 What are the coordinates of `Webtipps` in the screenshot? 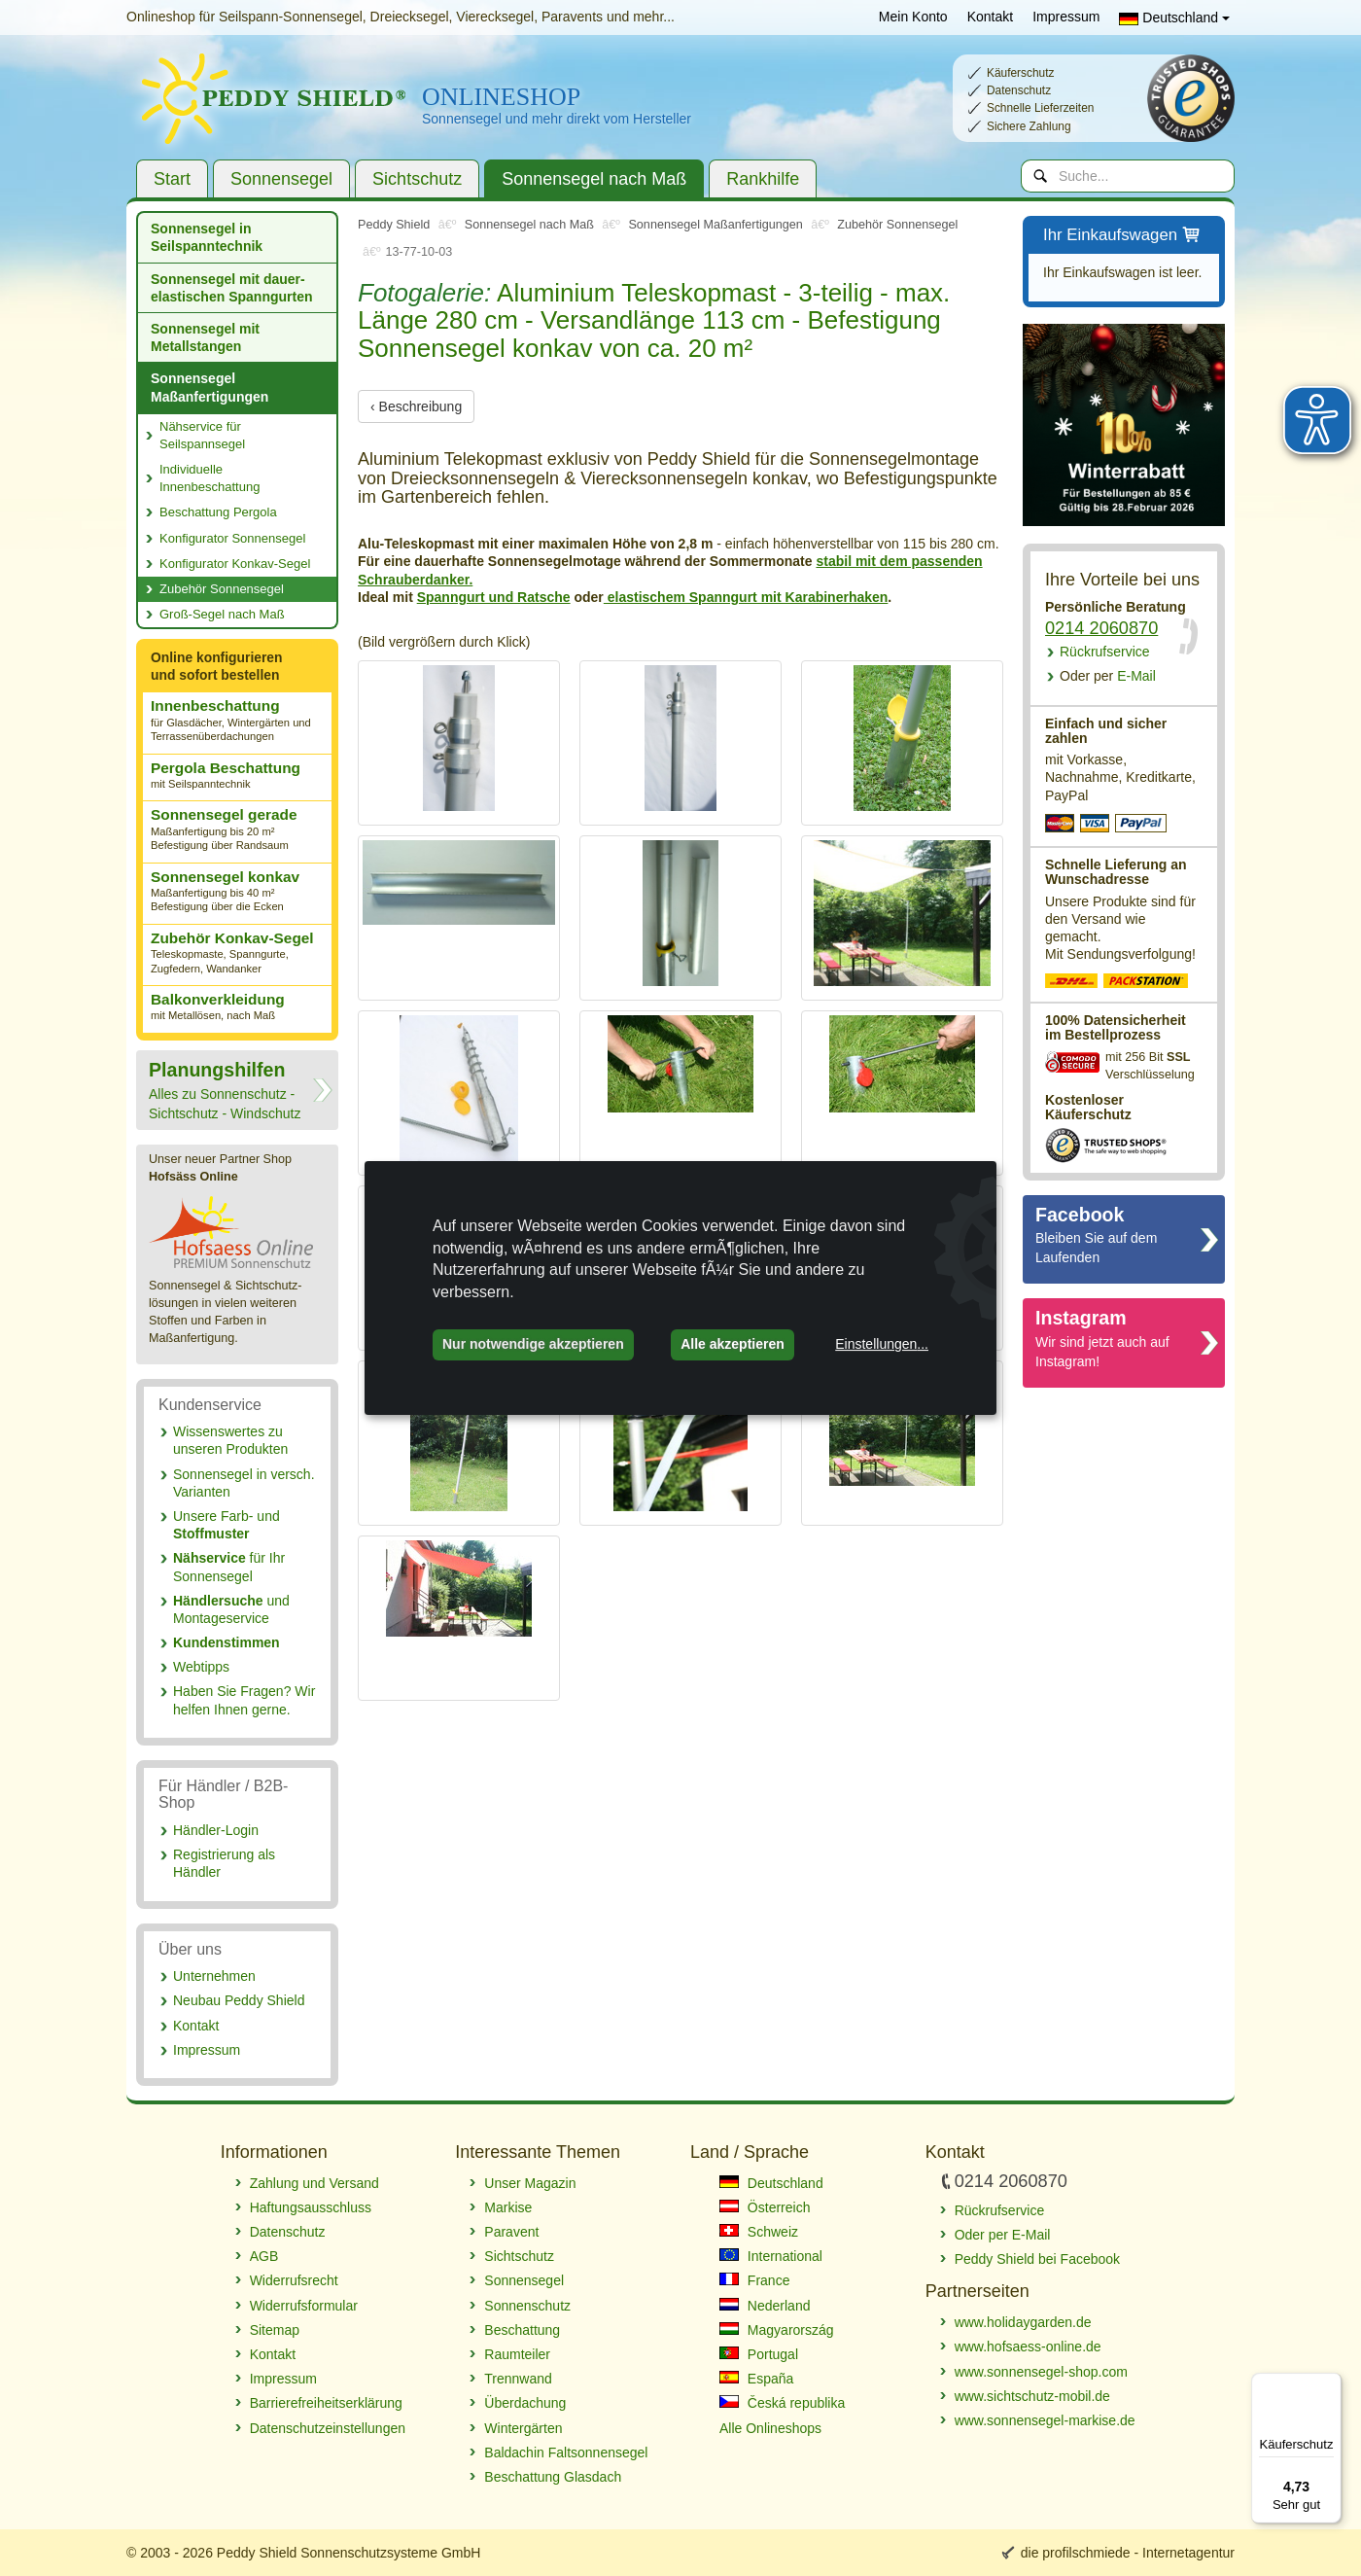 It's located at (201, 1667).